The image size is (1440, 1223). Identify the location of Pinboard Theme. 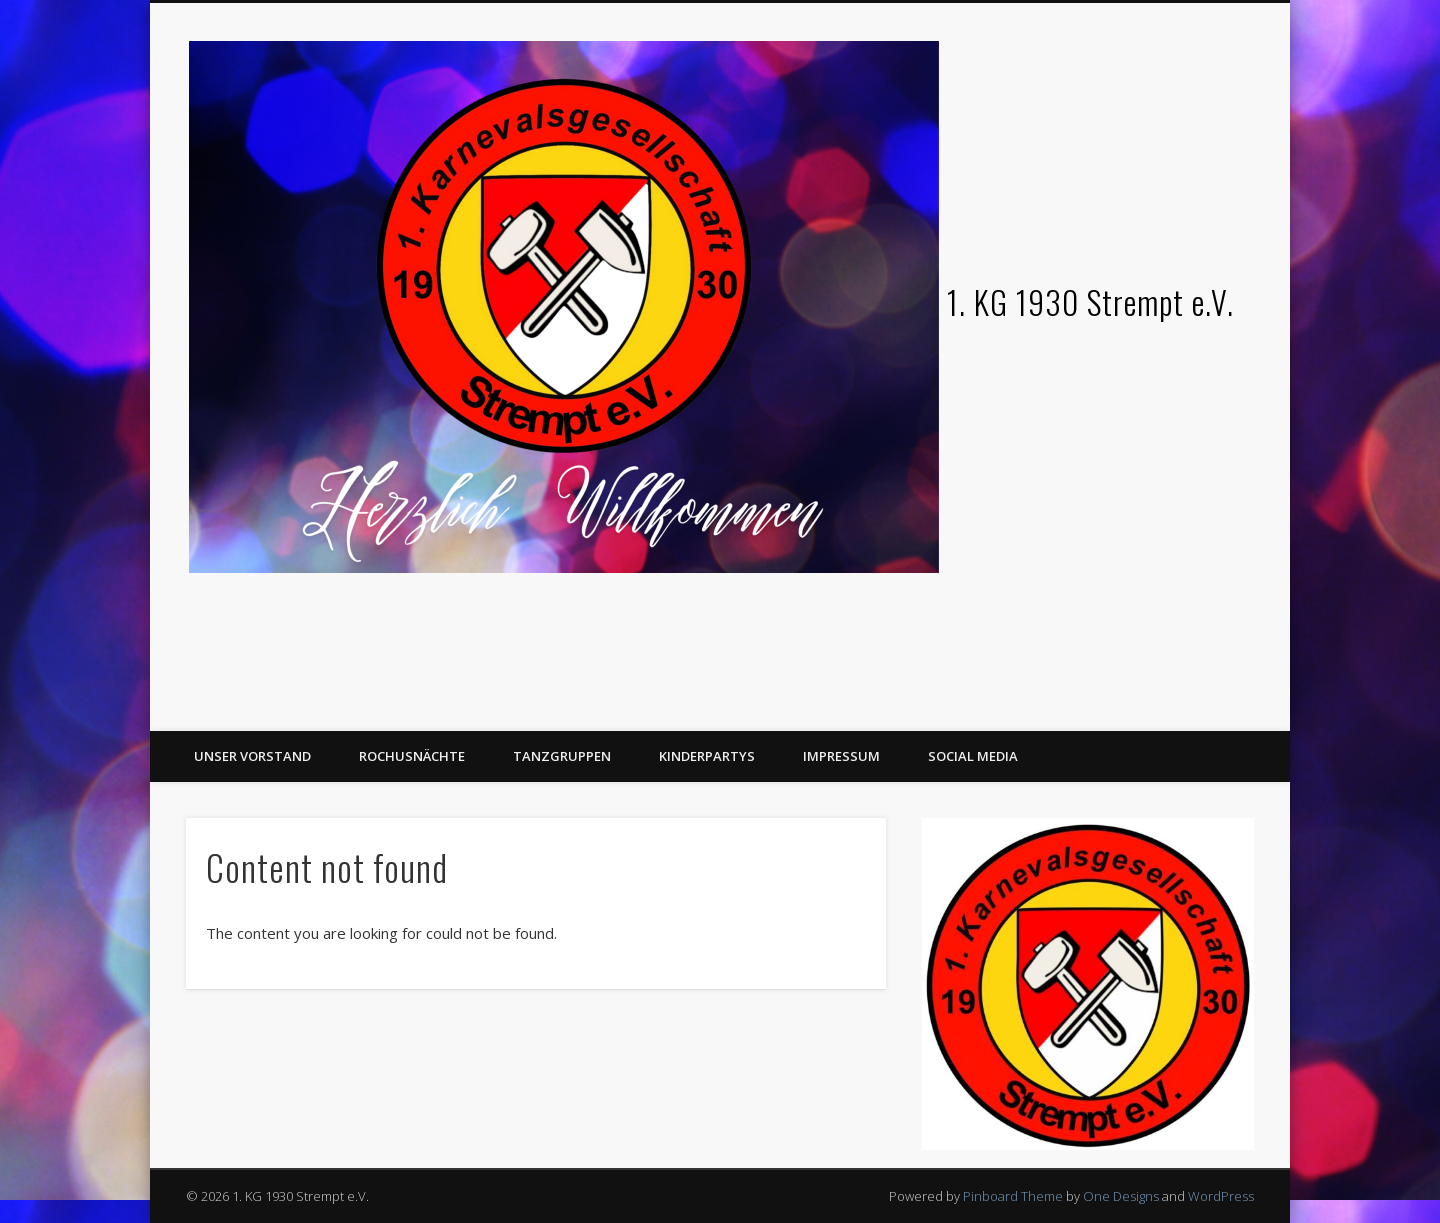
(1013, 1196).